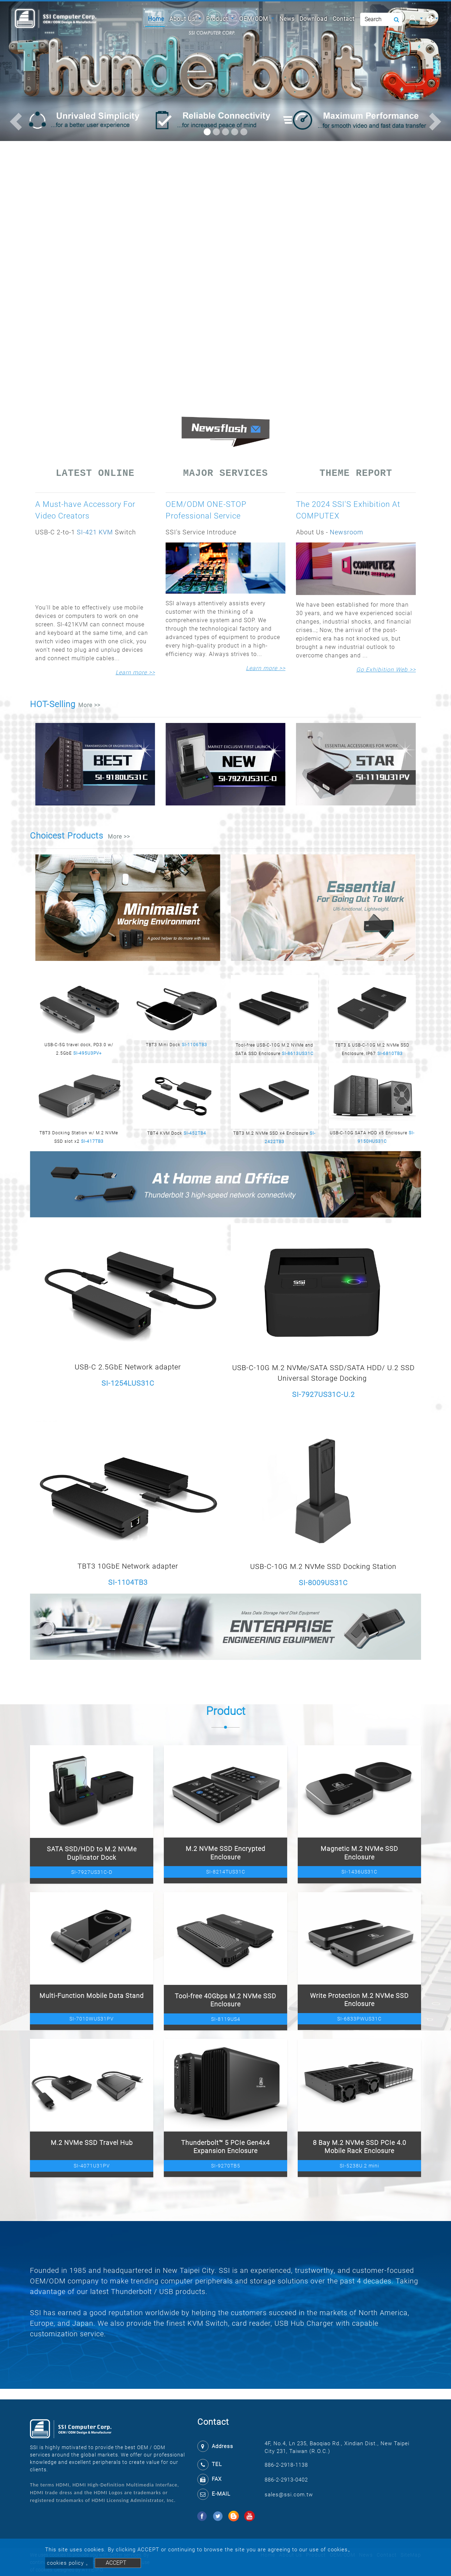  Describe the element at coordinates (225, 1852) in the screenshot. I see `M.2 NVMe SSD Encrypted Enclosure` at that location.